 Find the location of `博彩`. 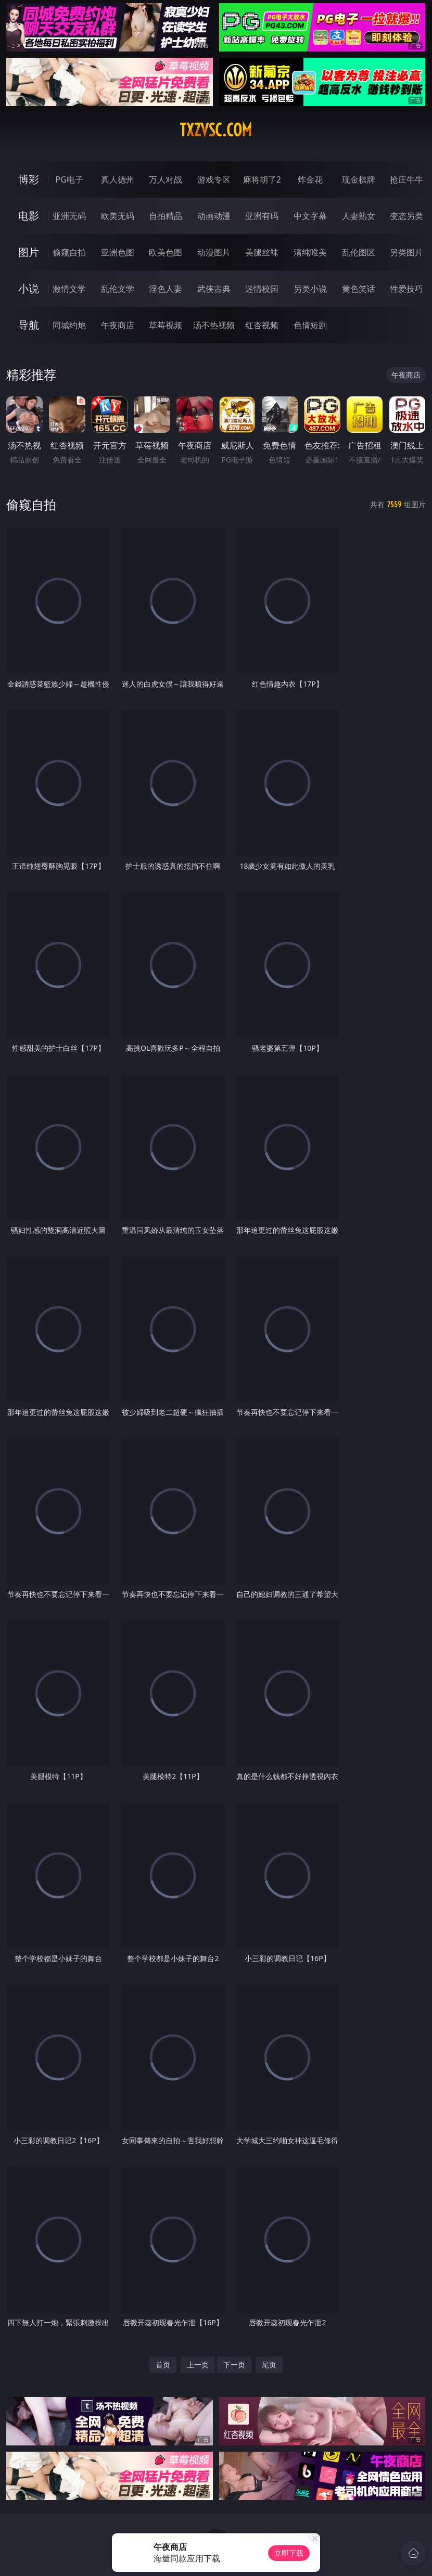

博彩 is located at coordinates (28, 179).